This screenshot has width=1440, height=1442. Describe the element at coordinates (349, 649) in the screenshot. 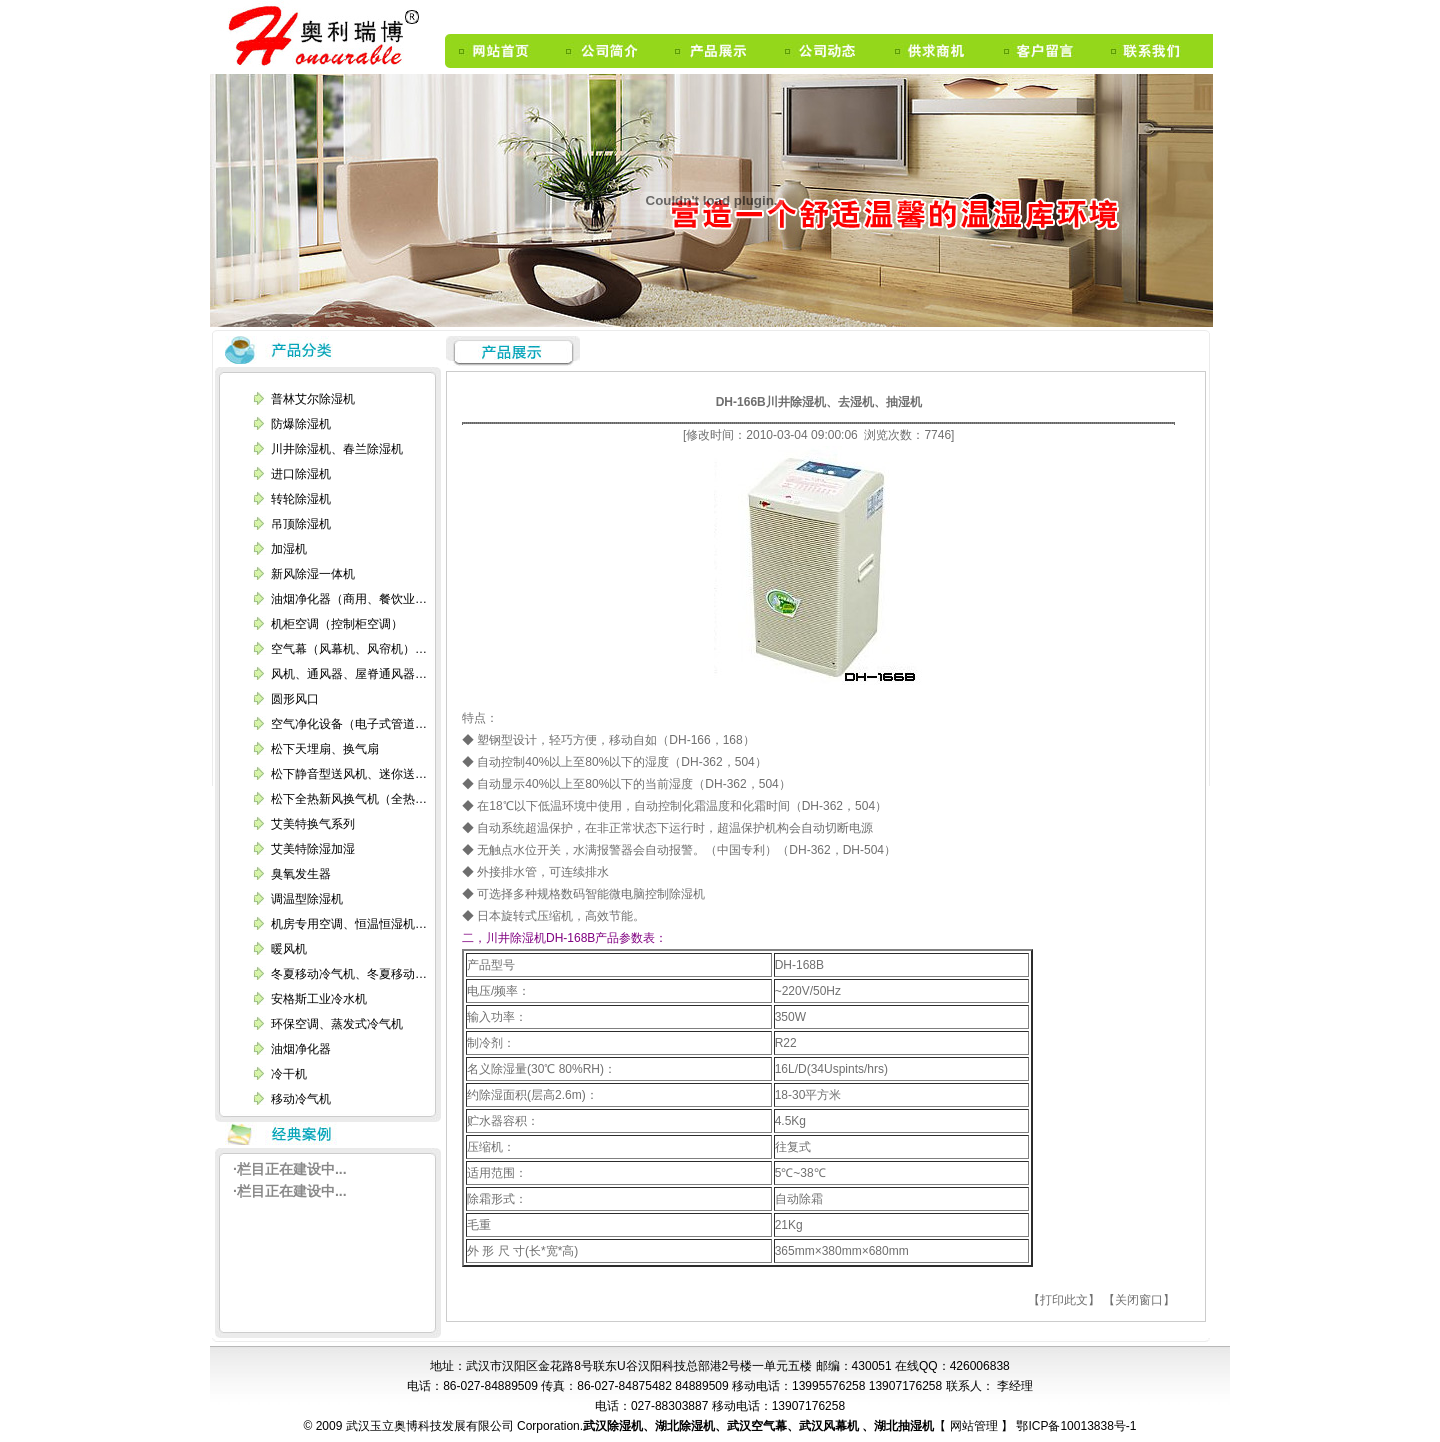

I see `空气幕（风幕机、风帘机）…` at that location.